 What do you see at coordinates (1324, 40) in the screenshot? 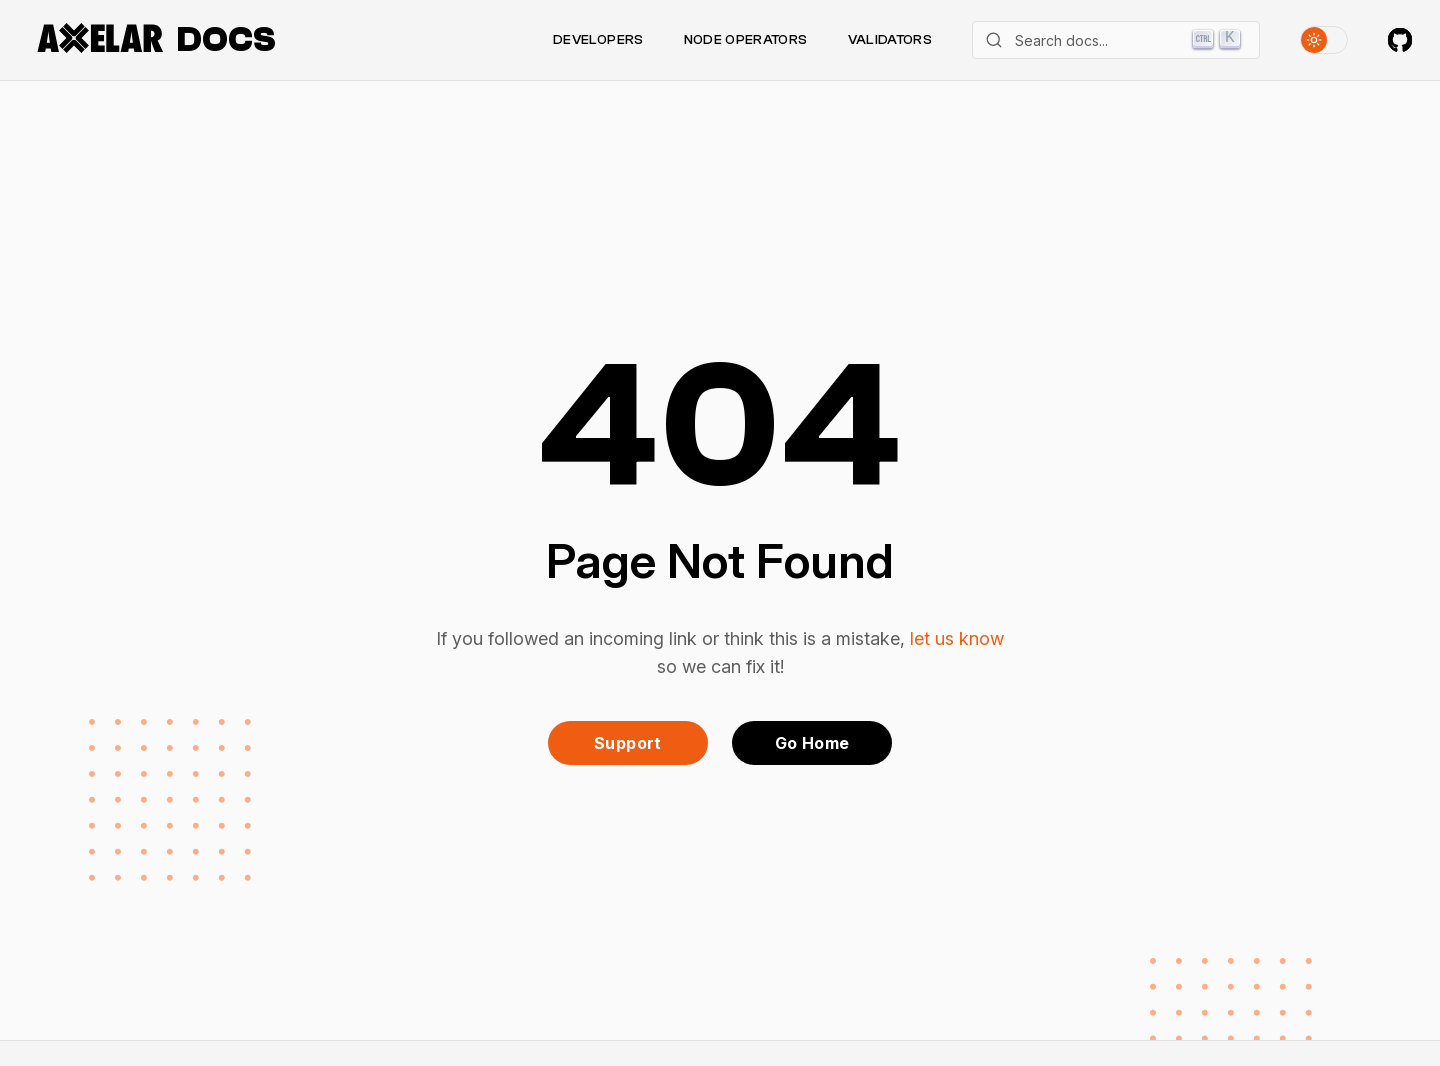
I see `[Toggle theme]` at bounding box center [1324, 40].